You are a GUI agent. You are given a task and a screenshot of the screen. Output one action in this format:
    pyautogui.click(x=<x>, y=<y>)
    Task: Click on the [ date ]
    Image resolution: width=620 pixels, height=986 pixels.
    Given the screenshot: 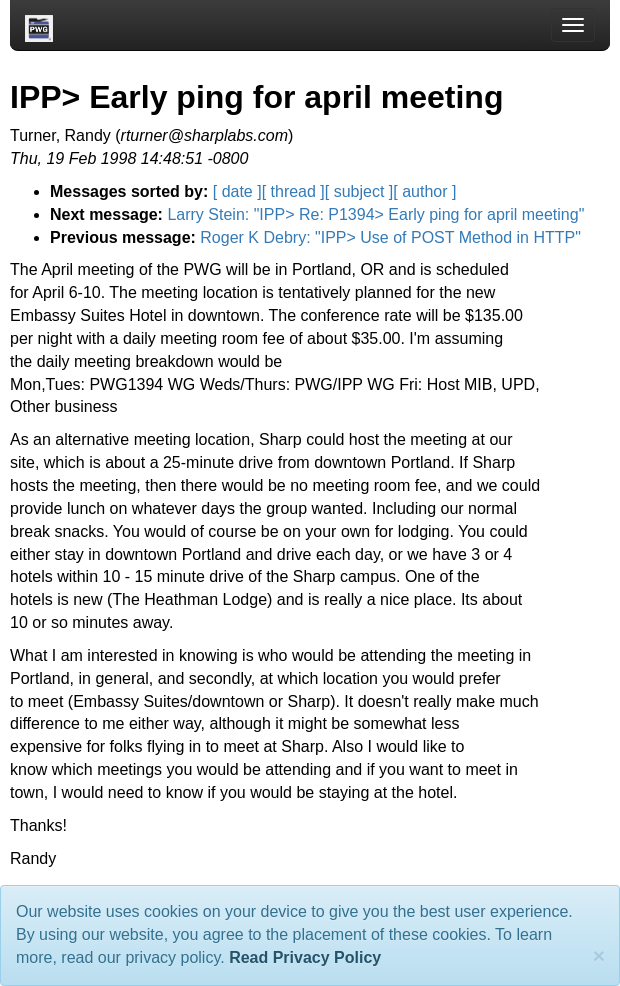 What is the action you would take?
    pyautogui.click(x=237, y=191)
    